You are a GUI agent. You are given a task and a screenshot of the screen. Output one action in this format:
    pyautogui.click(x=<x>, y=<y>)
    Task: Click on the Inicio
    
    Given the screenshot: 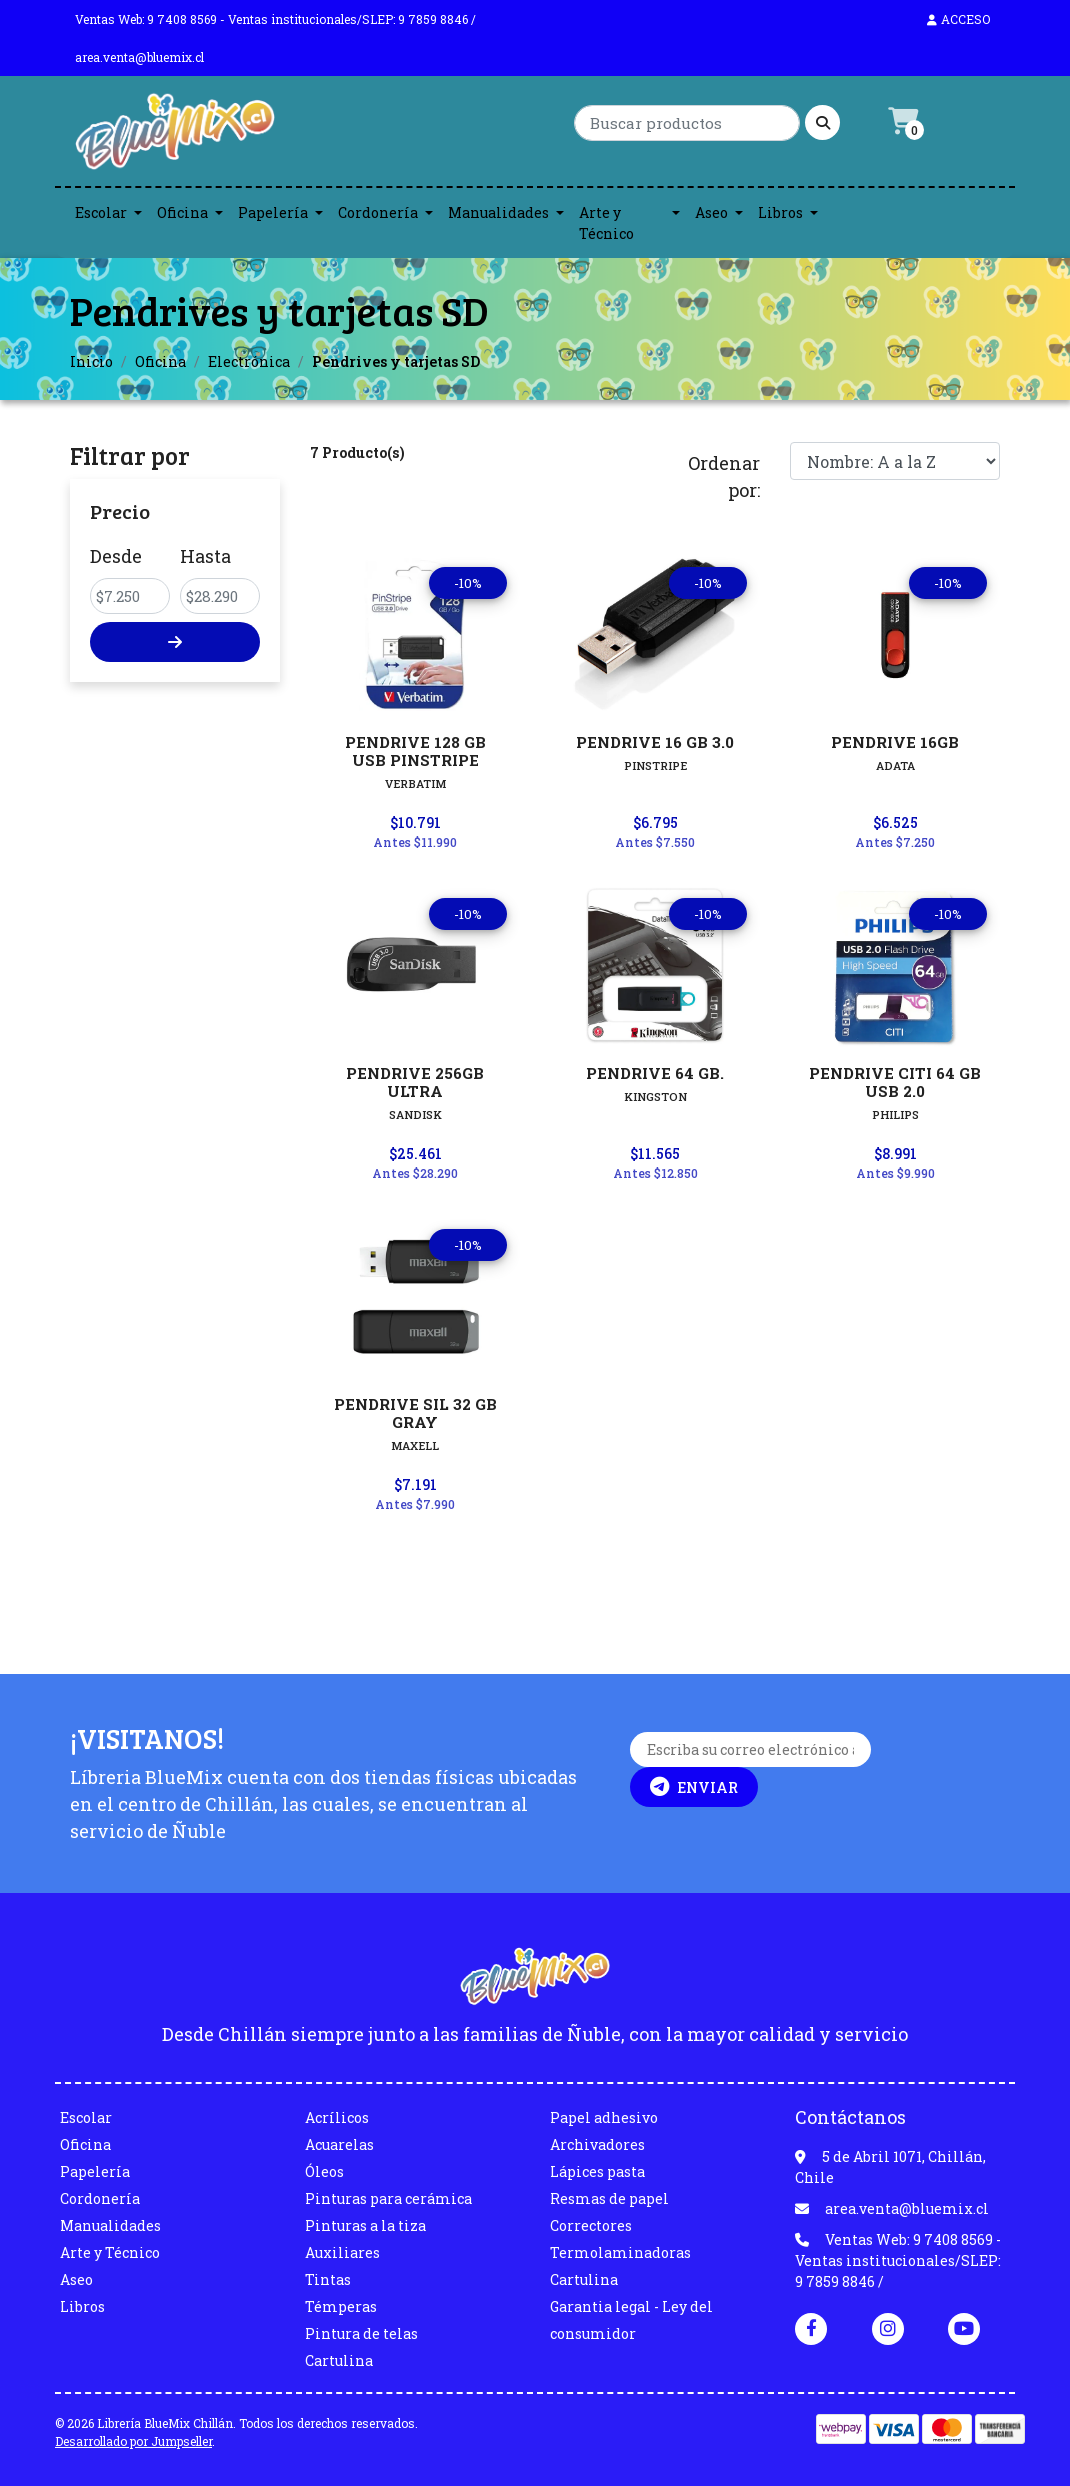 What is the action you would take?
    pyautogui.click(x=91, y=361)
    